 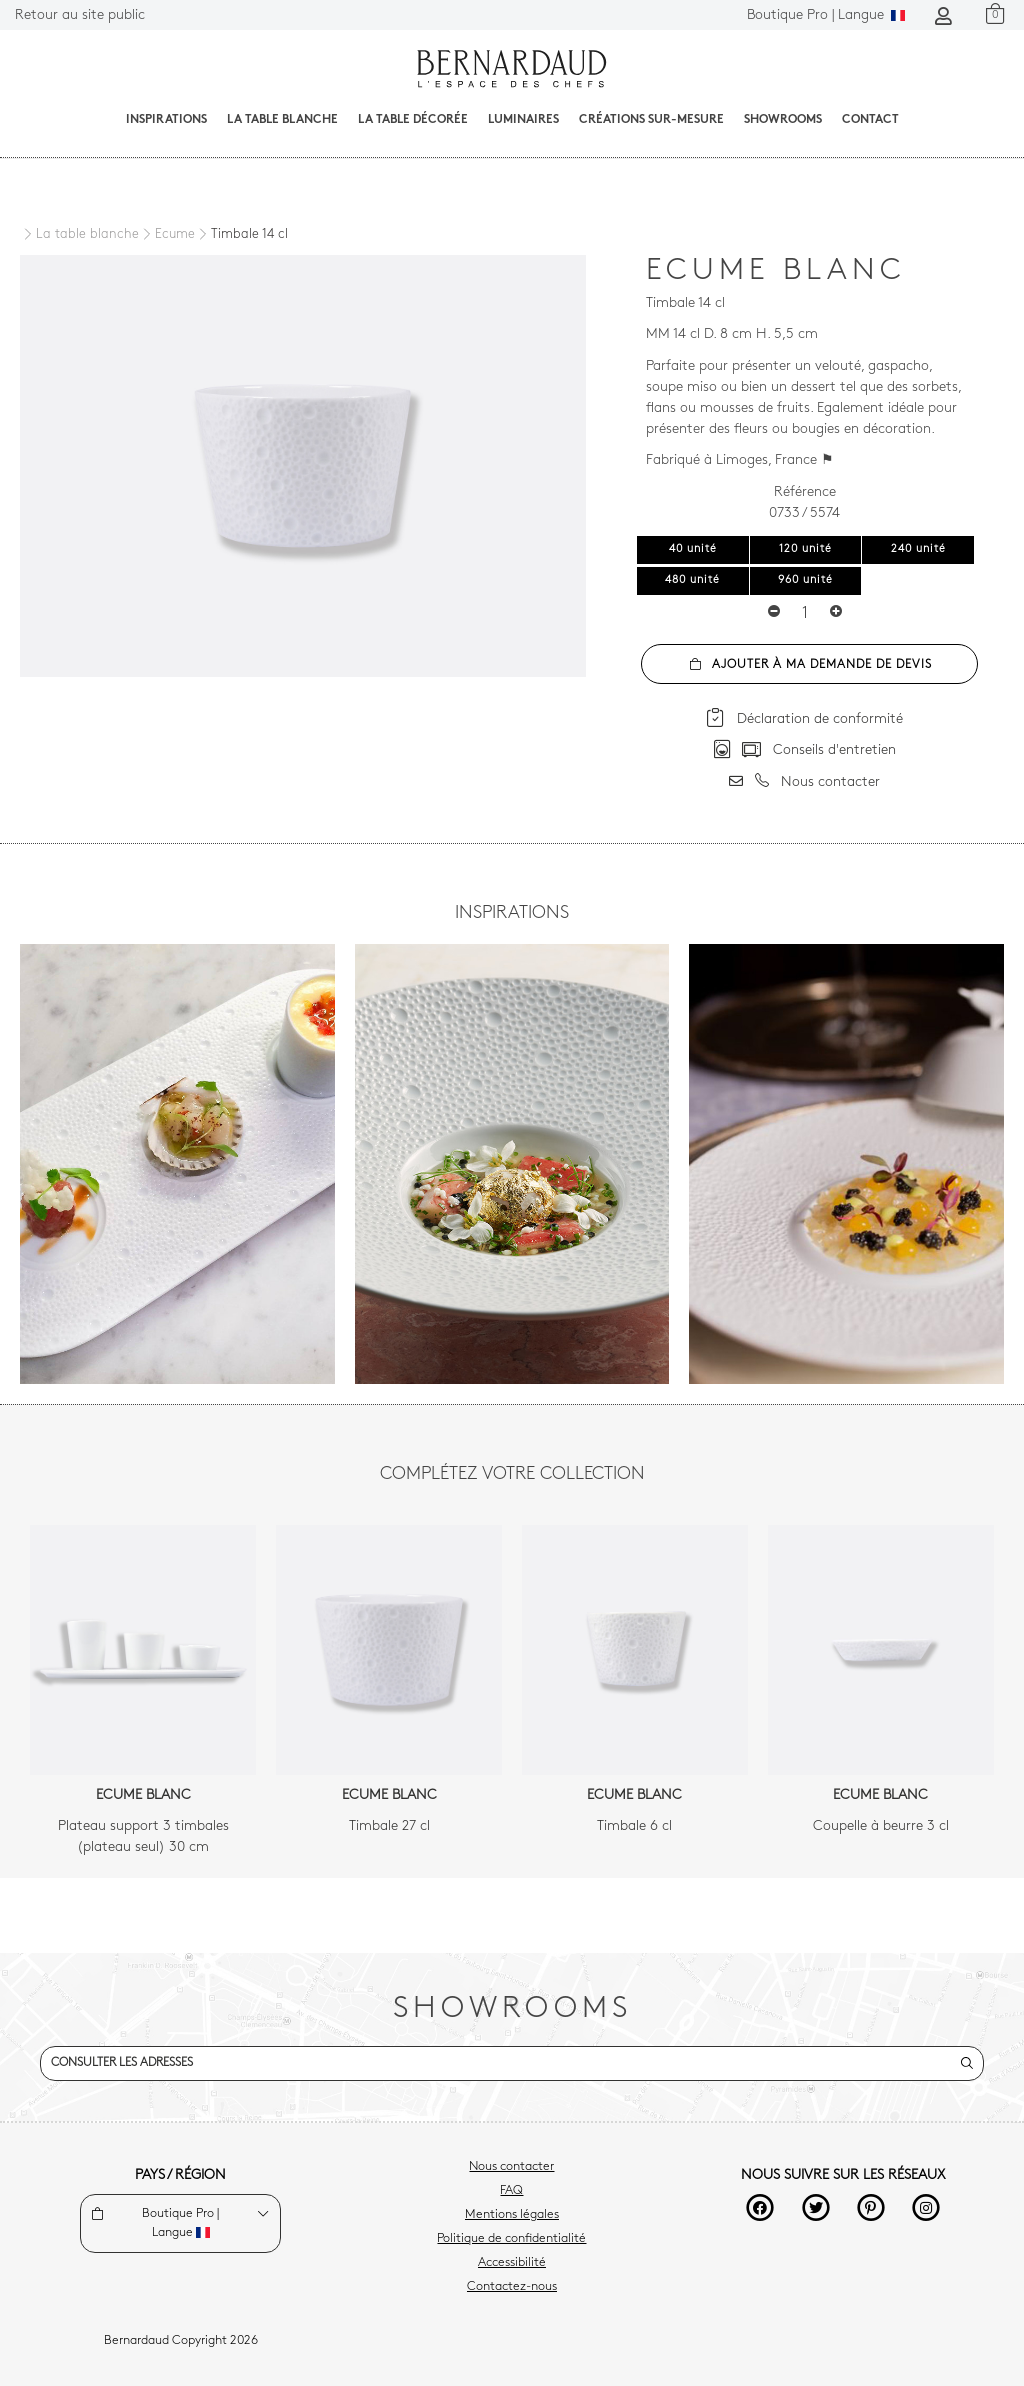 I want to click on 480 unité, so click(x=692, y=580).